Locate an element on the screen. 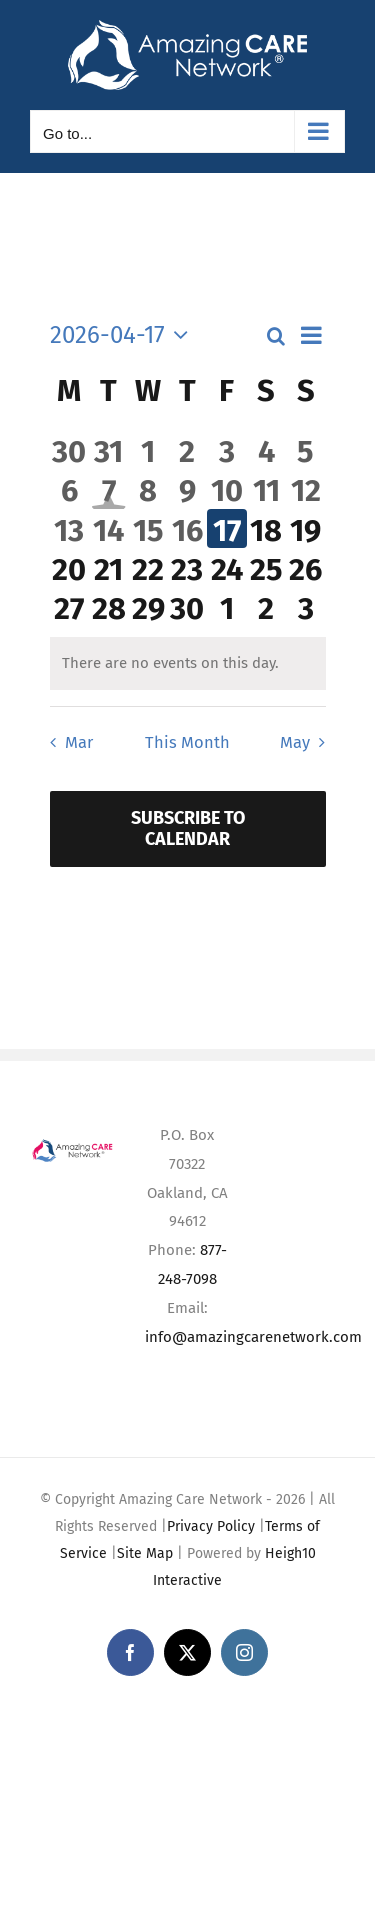  Site Map is located at coordinates (145, 1553).